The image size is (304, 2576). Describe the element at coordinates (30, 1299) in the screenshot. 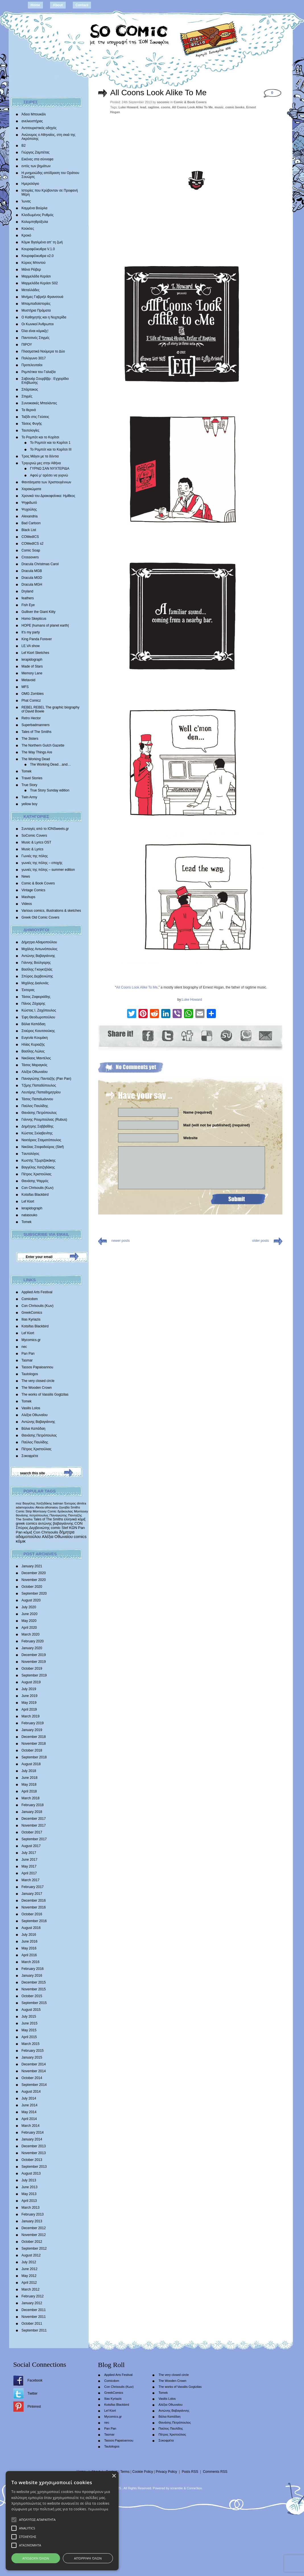

I see `Comicdom` at that location.